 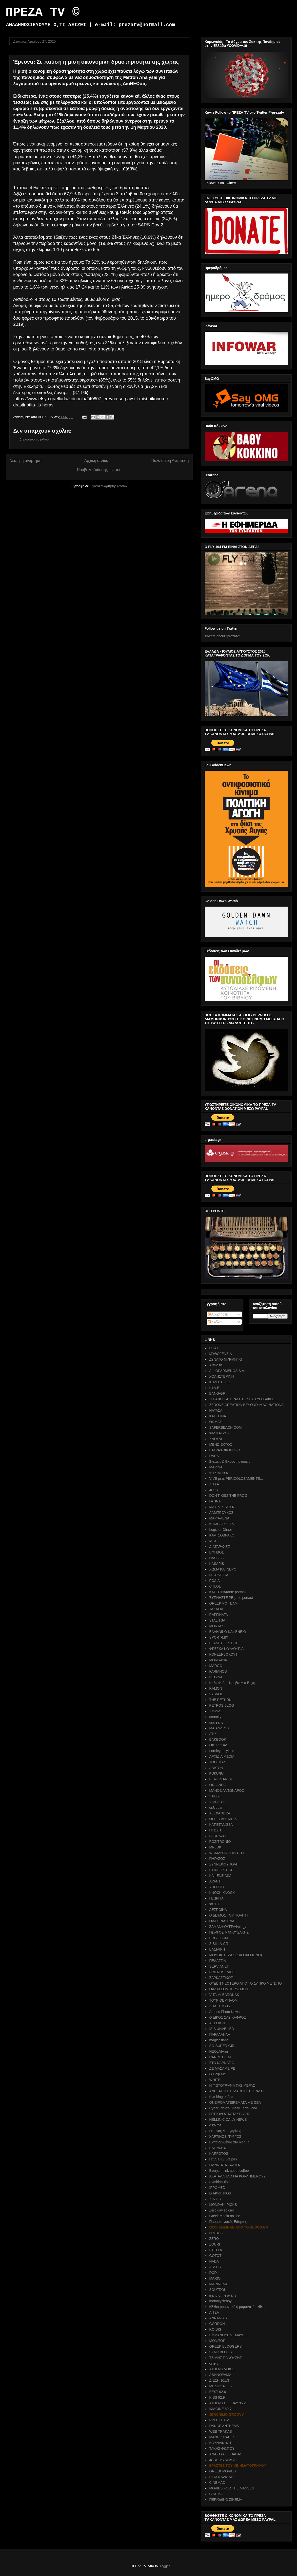 What do you see at coordinates (212, 1541) in the screenshot?
I see `Μ13` at bounding box center [212, 1541].